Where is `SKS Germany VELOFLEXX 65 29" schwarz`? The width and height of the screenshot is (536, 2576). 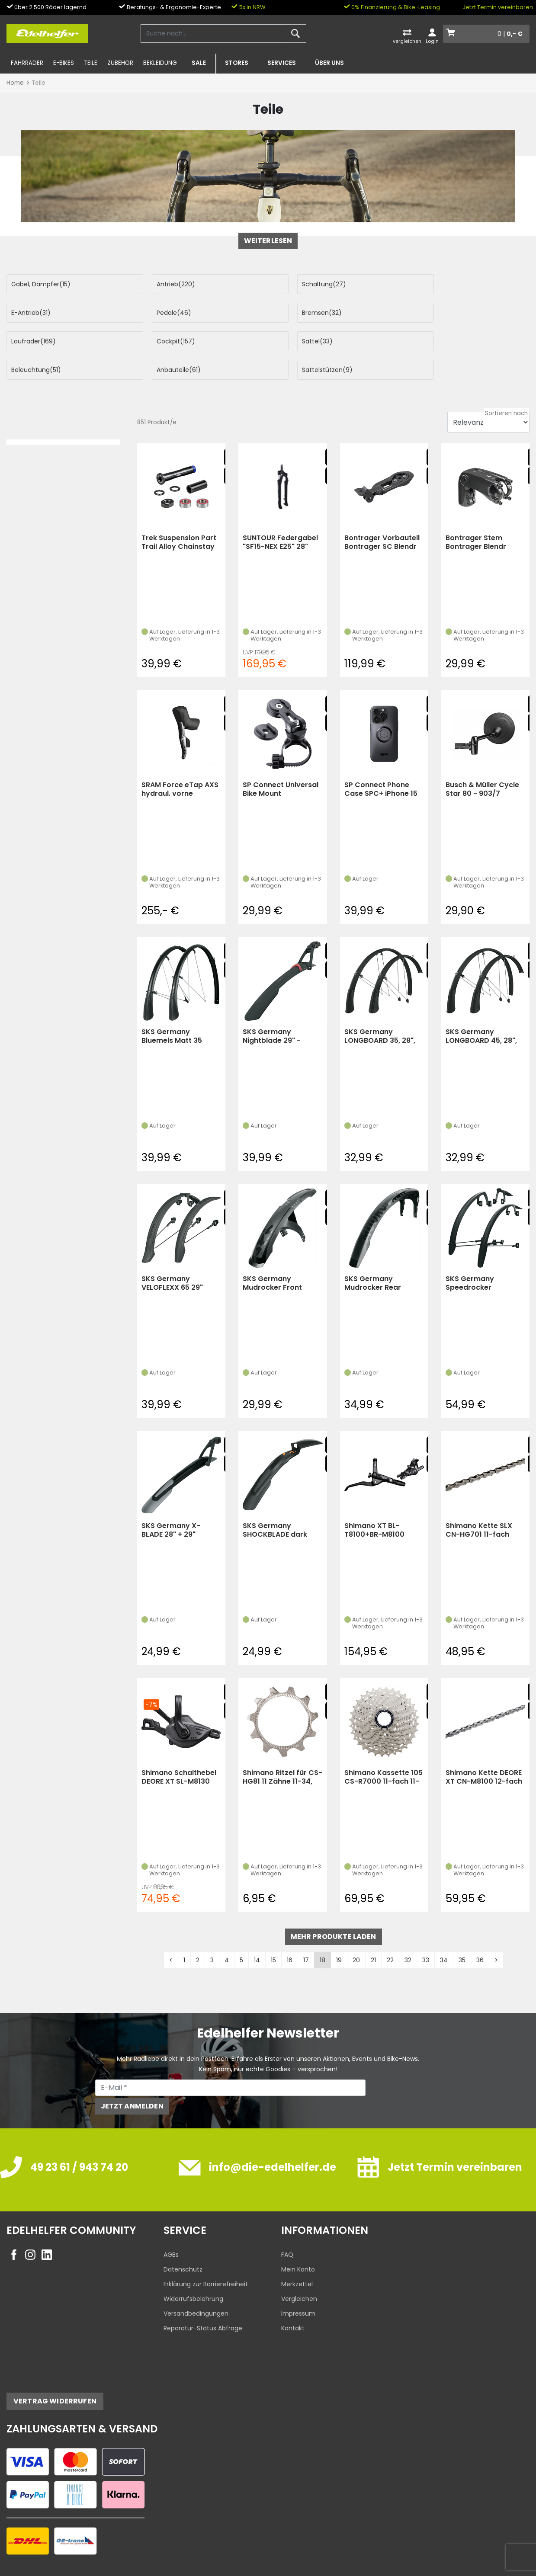
SKS Germany VELOFLEXX 65 29" schwarz is located at coordinates (172, 1254).